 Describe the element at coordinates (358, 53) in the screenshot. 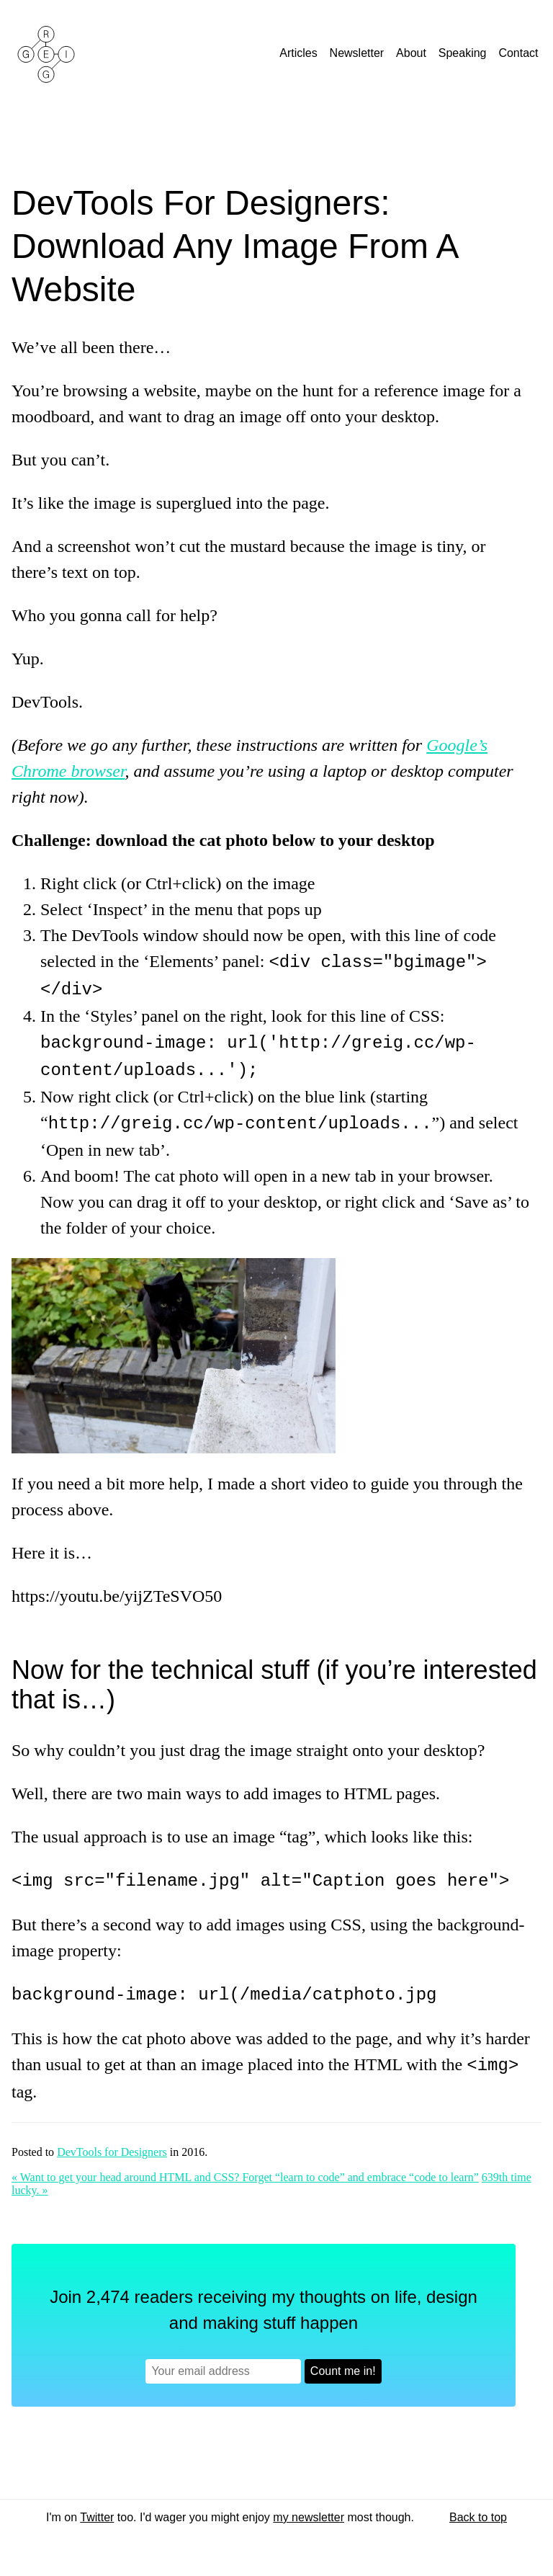

I see `Newsletter` at that location.